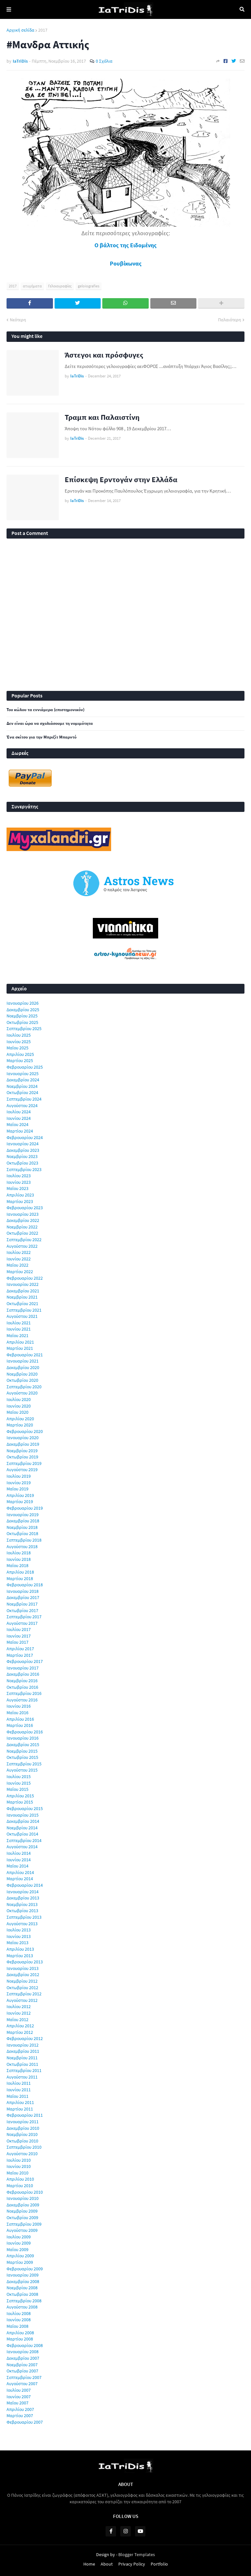  I want to click on Απριλίου 2011, so click(20, 2102).